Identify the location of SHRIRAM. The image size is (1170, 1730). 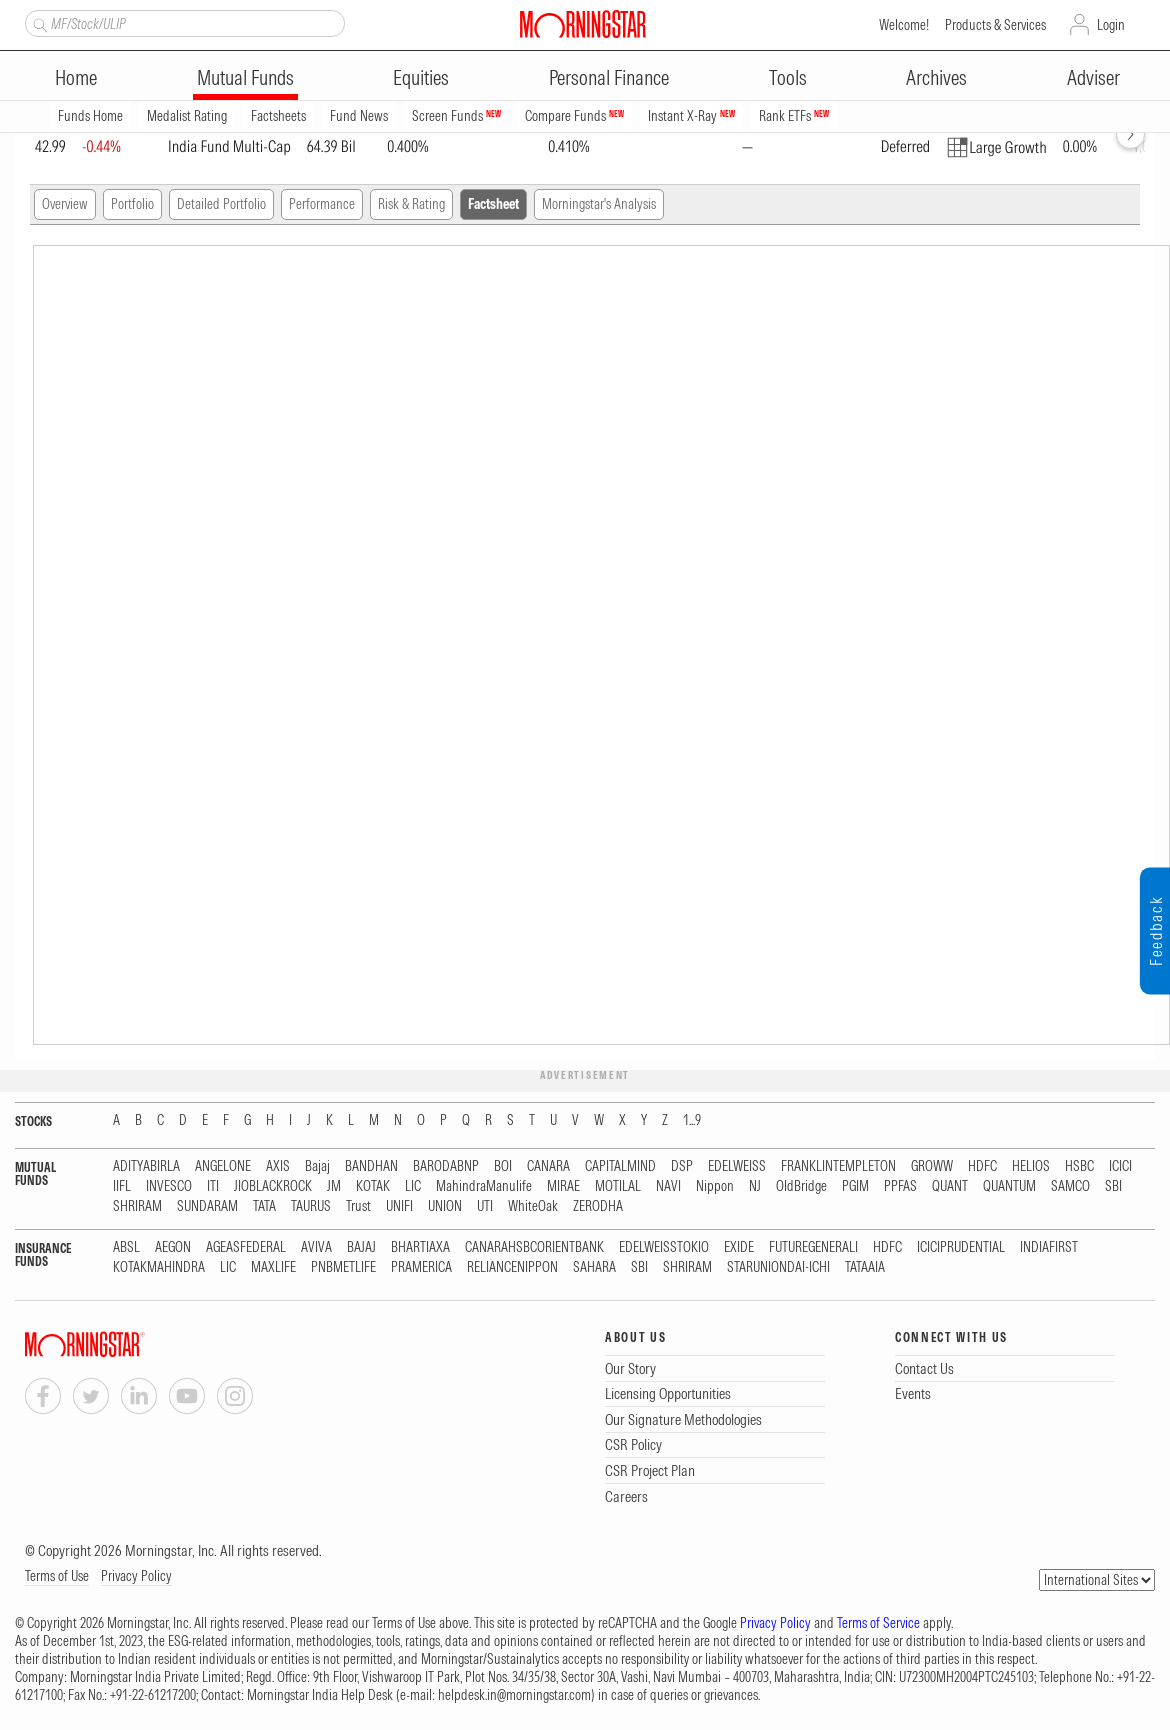
(137, 1206).